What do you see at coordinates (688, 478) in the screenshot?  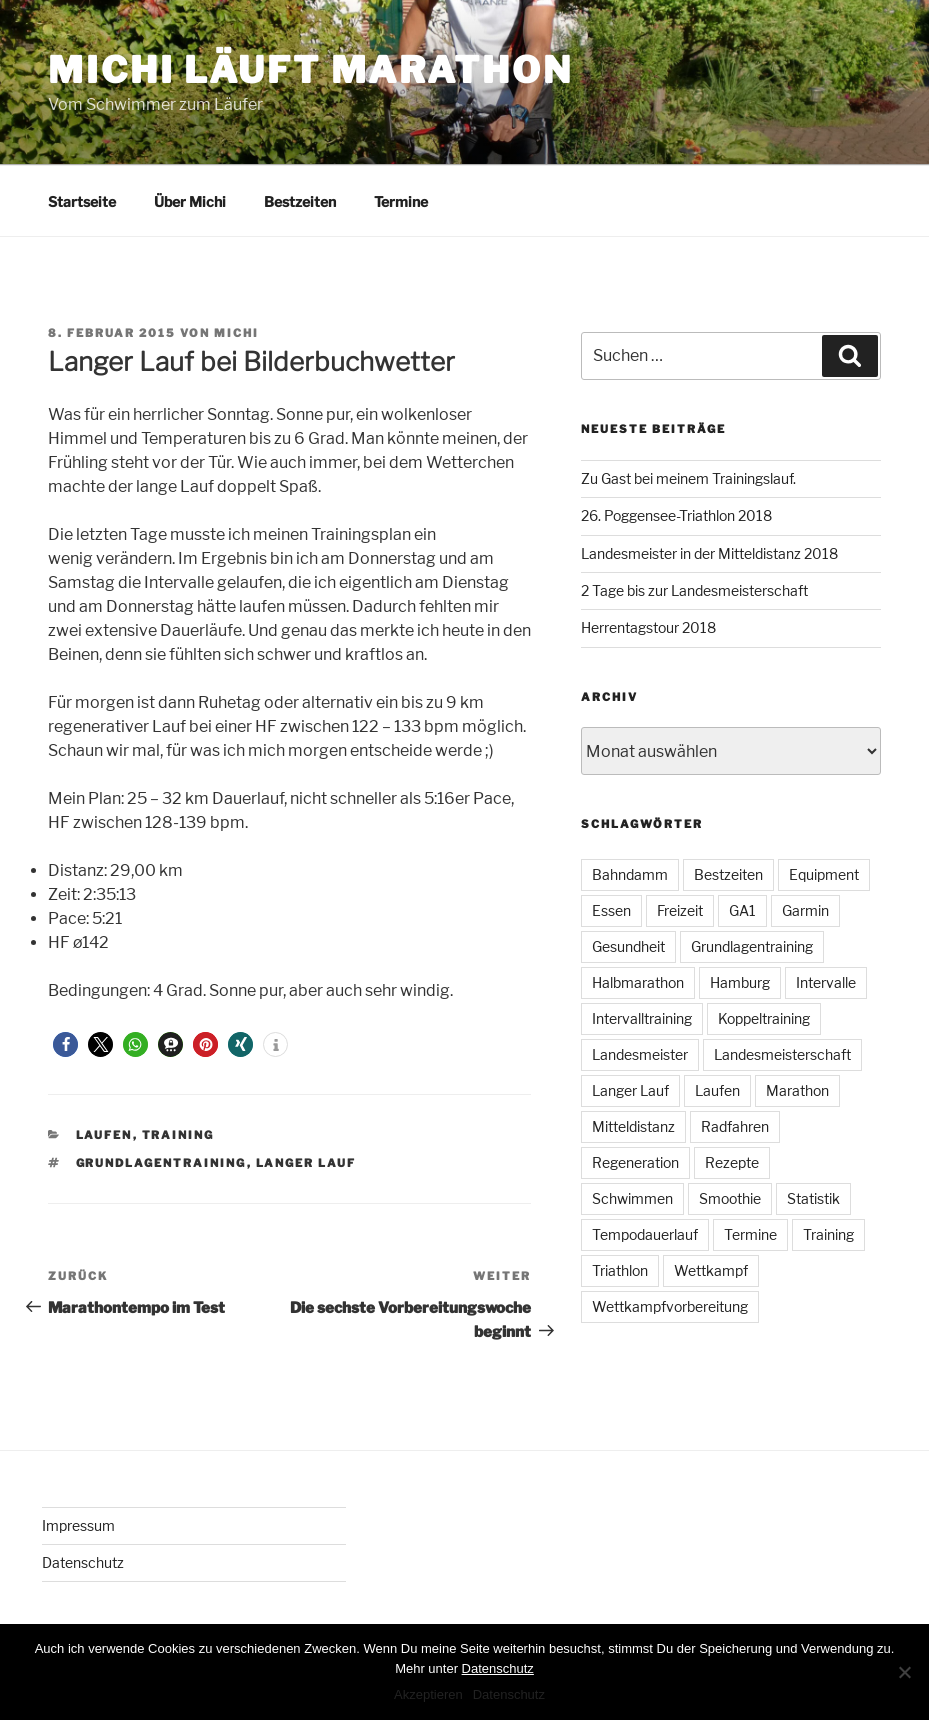 I see `Zu Gast bei meinem Trainingslauf.` at bounding box center [688, 478].